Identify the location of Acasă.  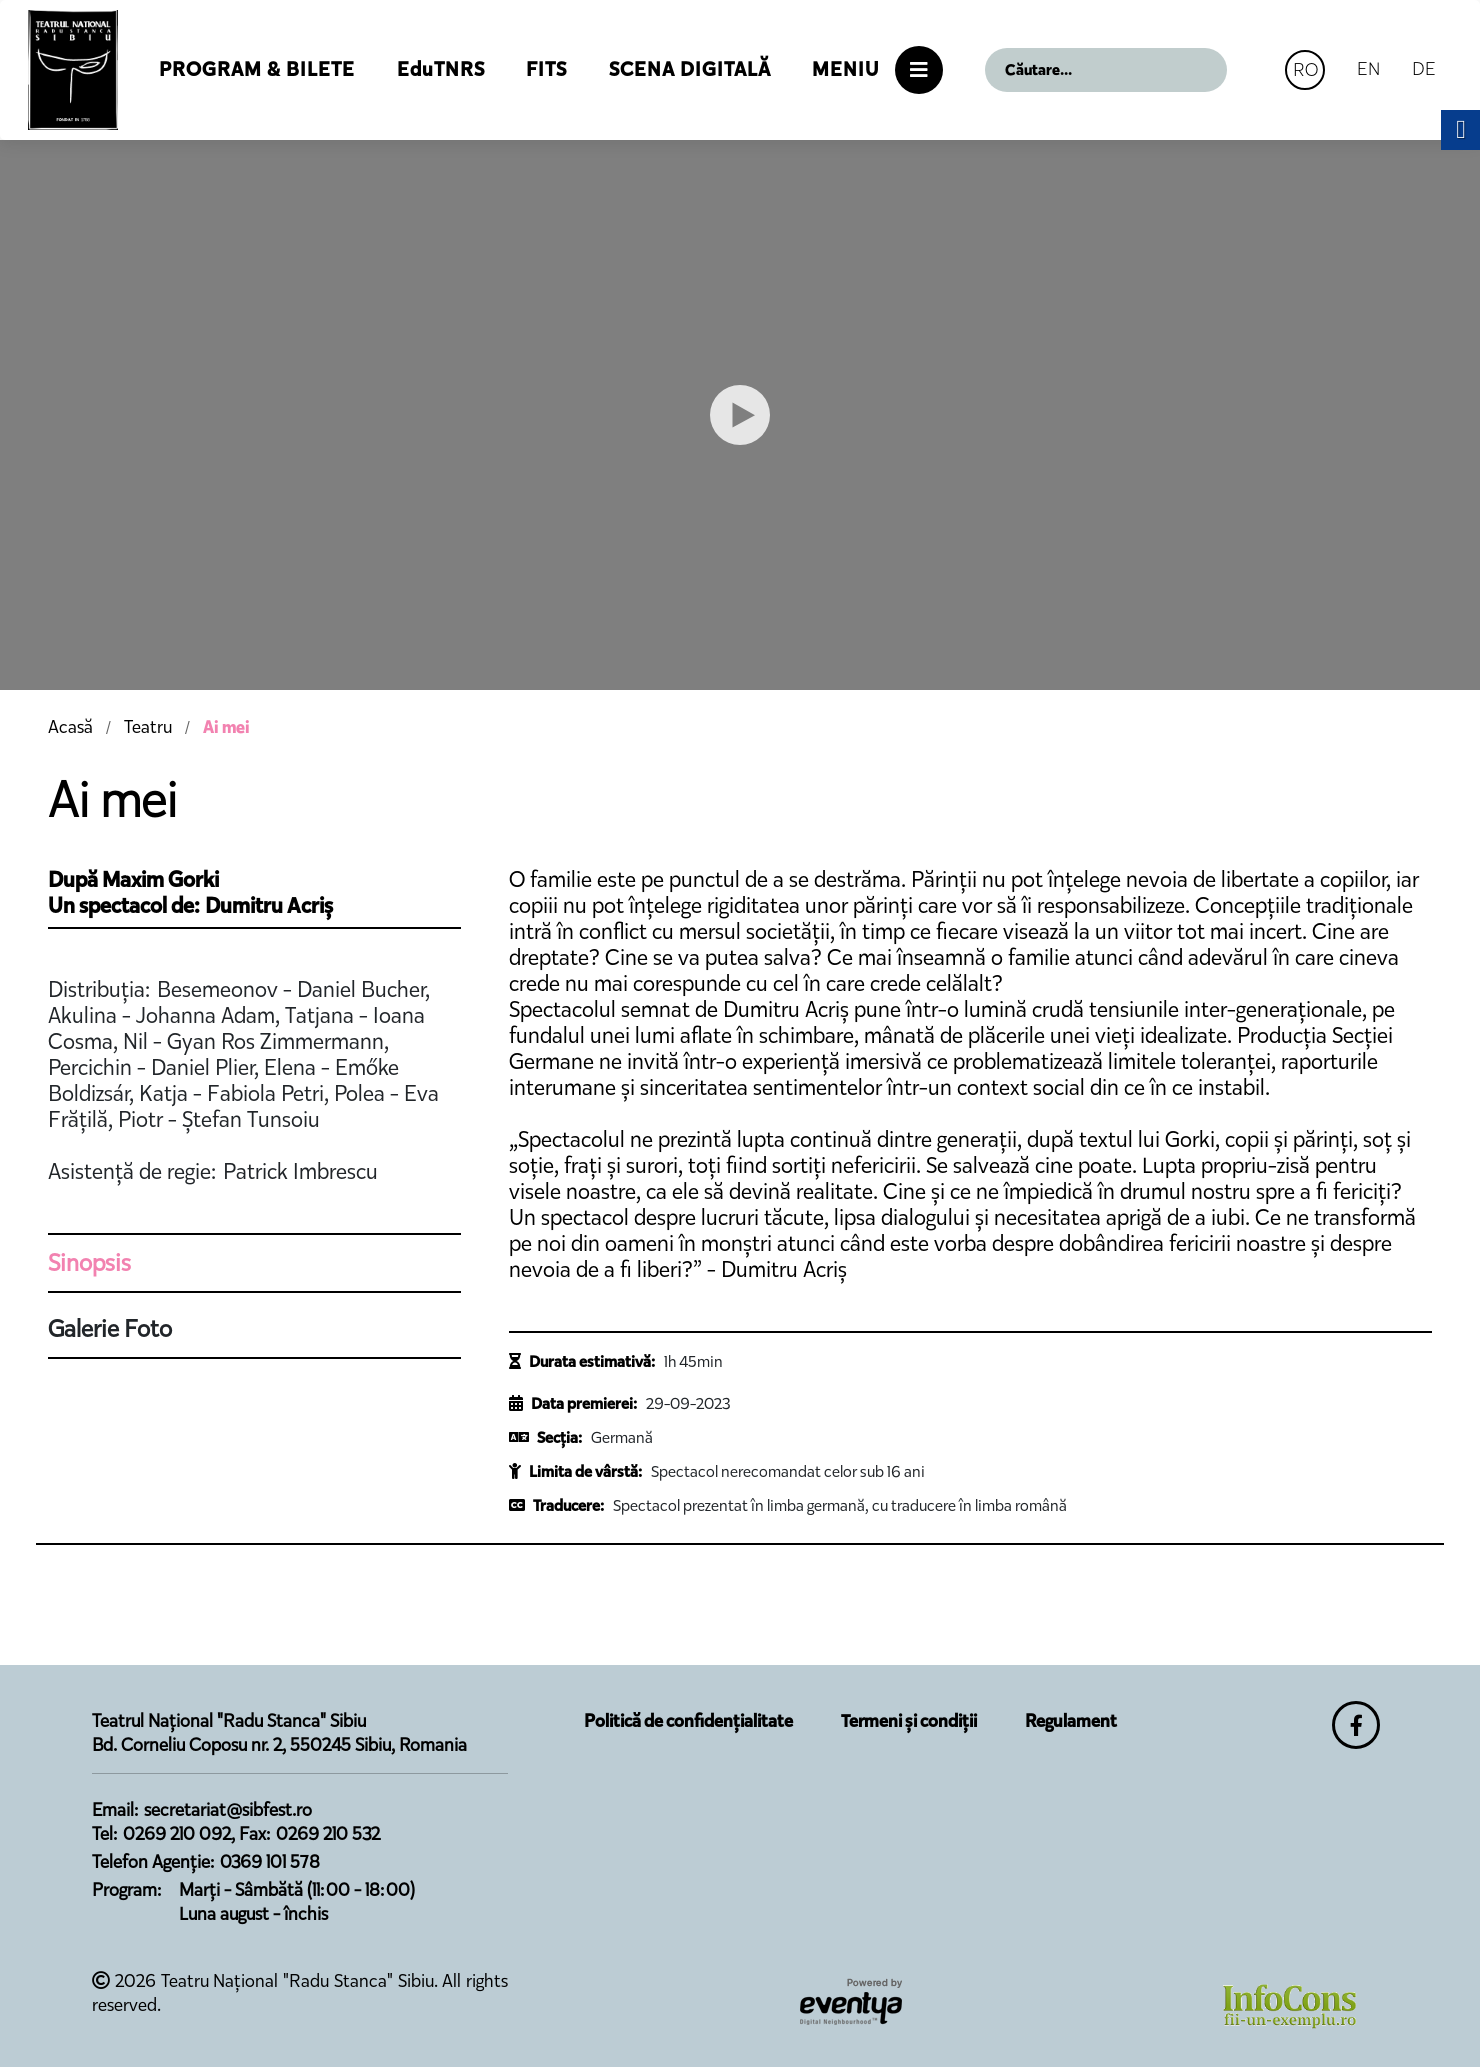
(70, 727).